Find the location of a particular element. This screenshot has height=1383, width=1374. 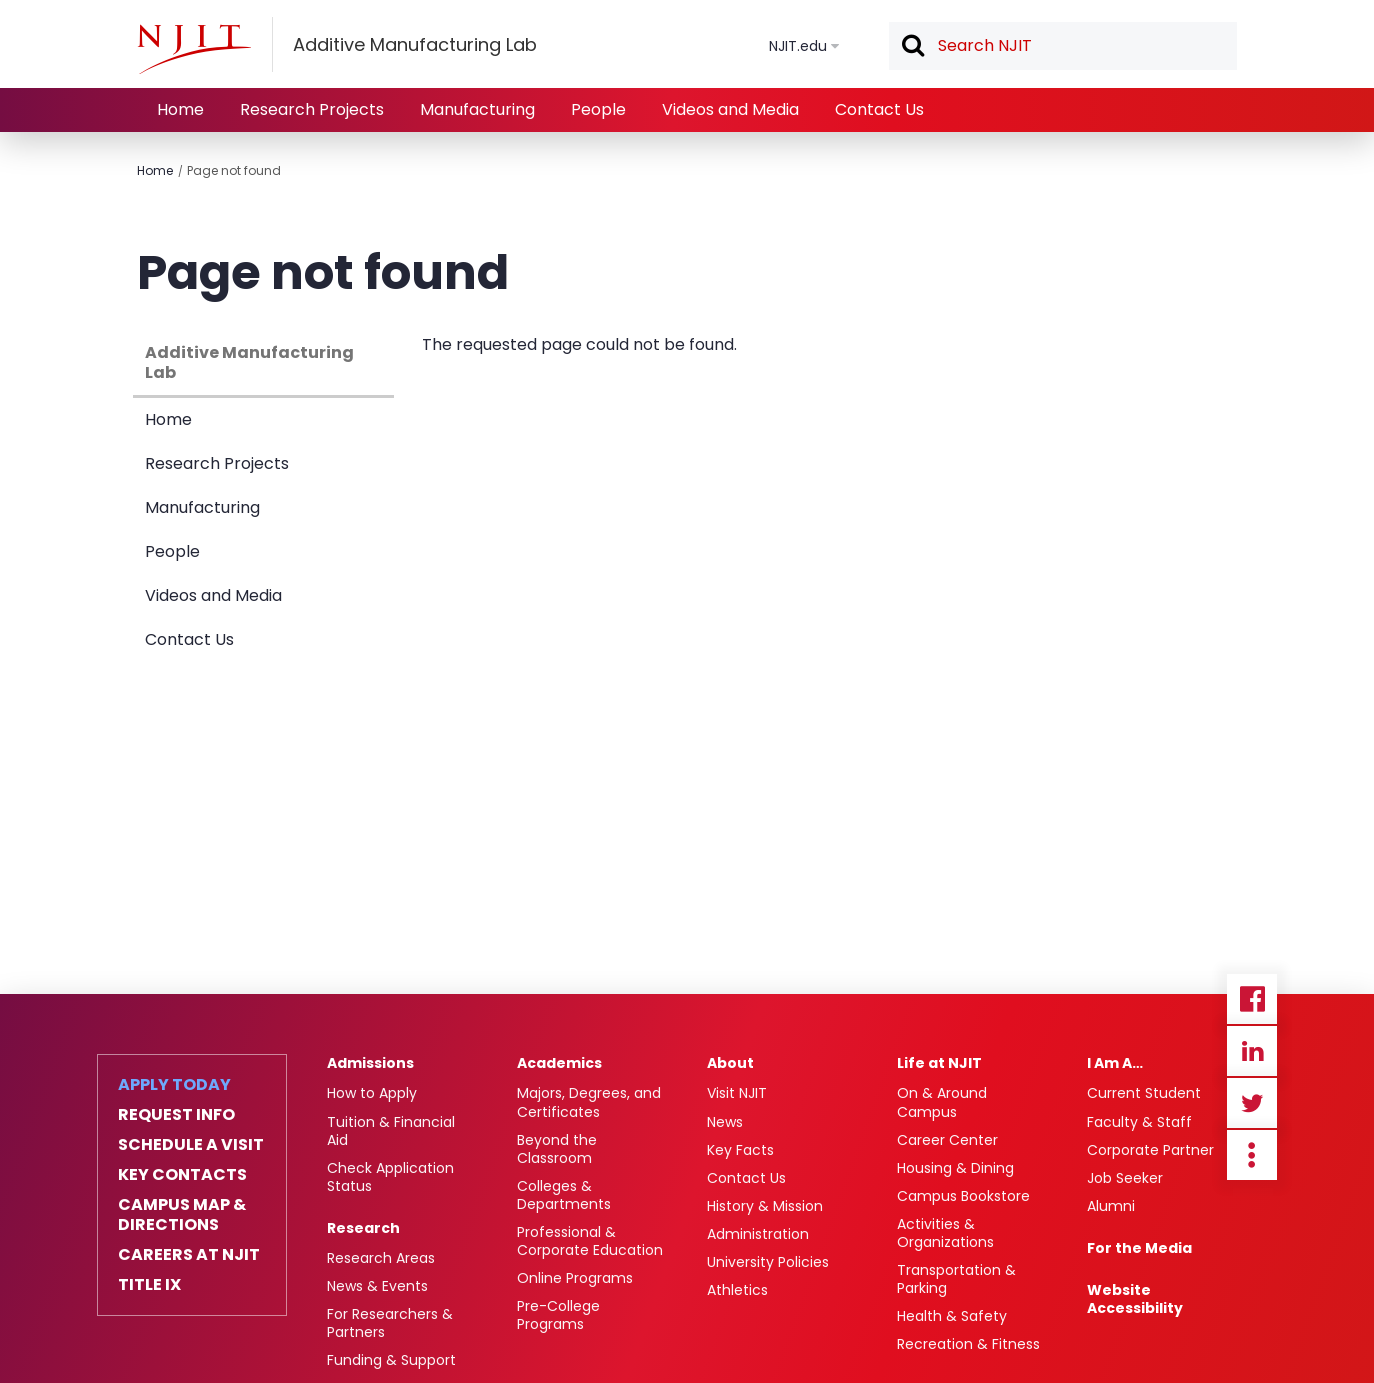

History & Mission is located at coordinates (765, 1206).